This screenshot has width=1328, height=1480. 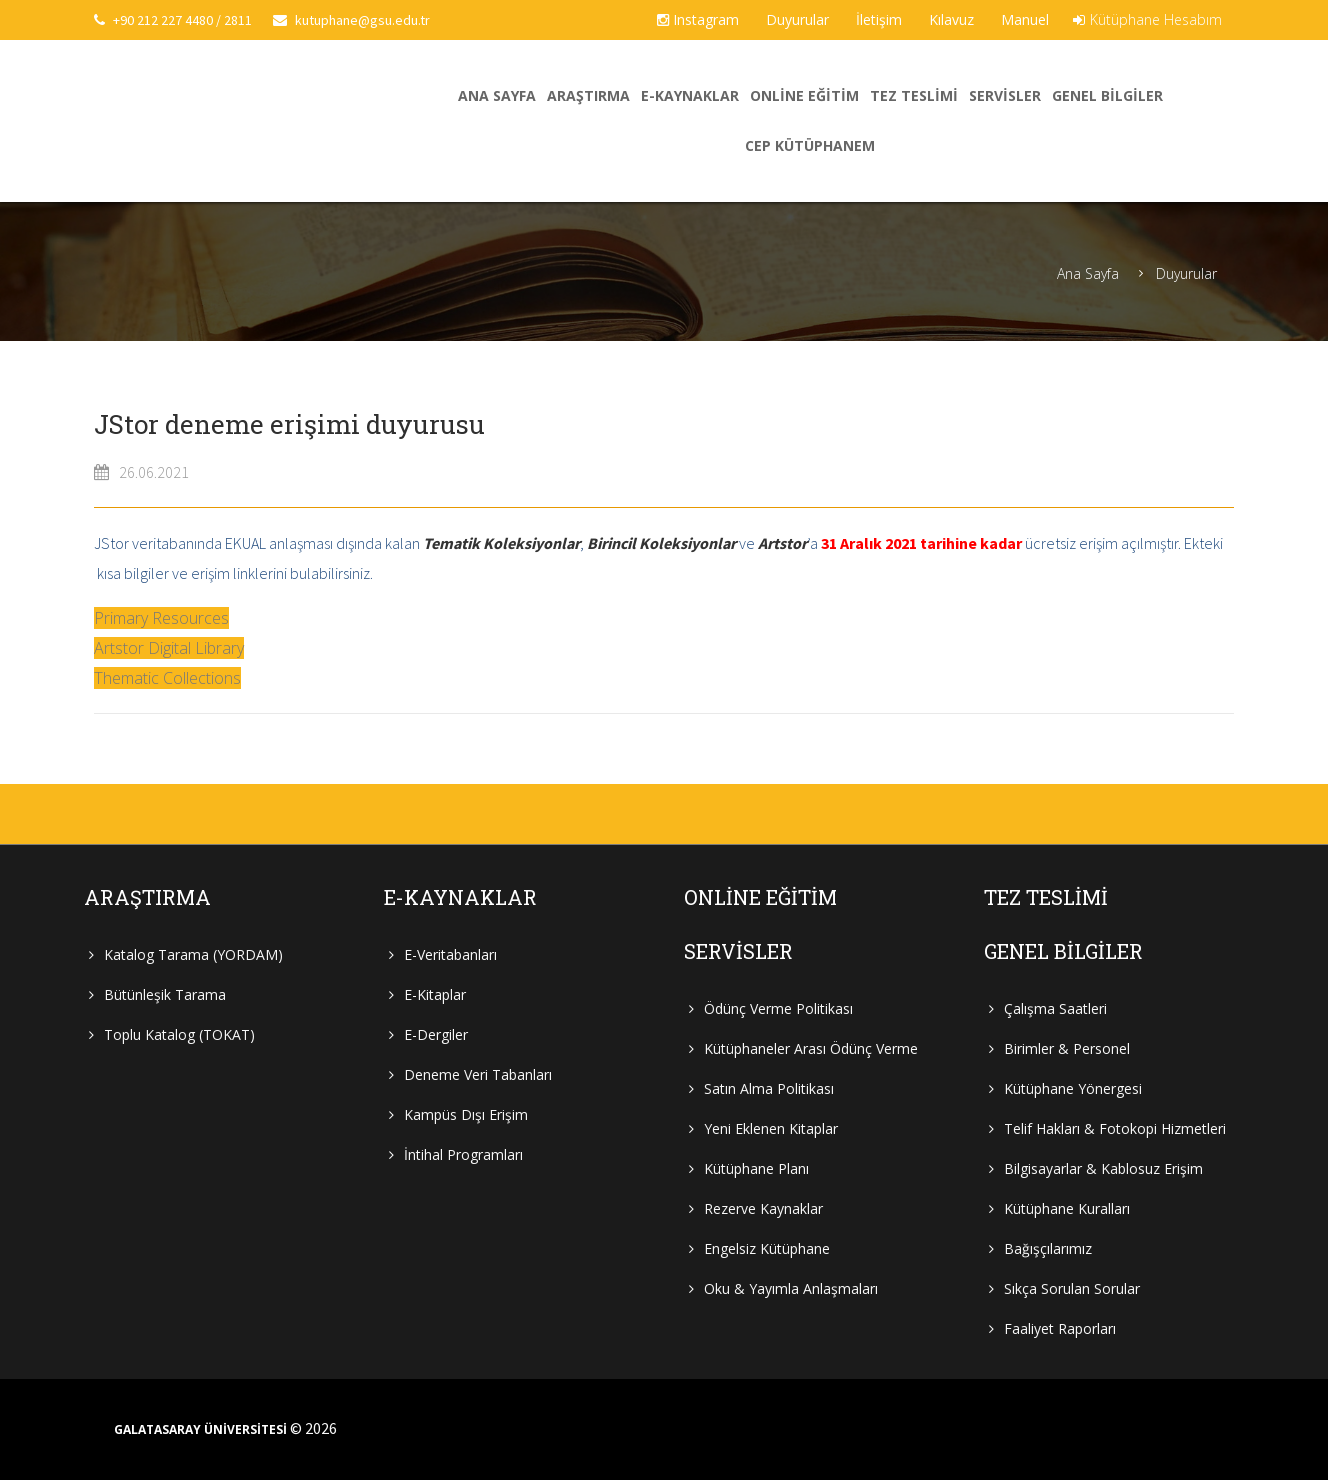 I want to click on Faaliyet Raporları, so click(x=1060, y=1328).